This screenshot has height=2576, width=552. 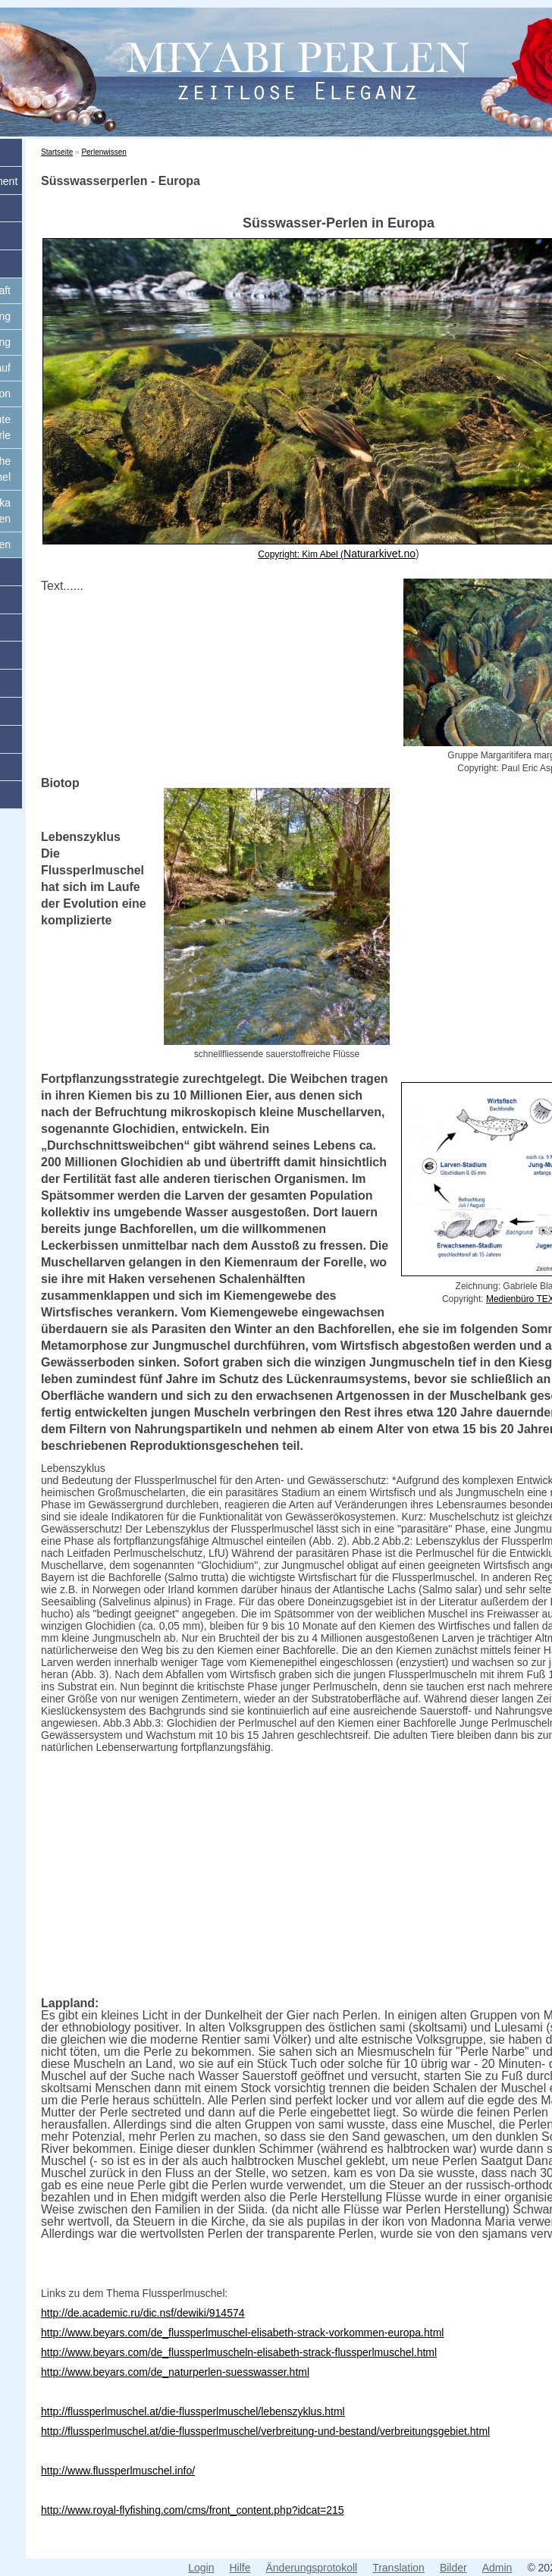 What do you see at coordinates (312, 2568) in the screenshot?
I see `Änderungsprotokoll` at bounding box center [312, 2568].